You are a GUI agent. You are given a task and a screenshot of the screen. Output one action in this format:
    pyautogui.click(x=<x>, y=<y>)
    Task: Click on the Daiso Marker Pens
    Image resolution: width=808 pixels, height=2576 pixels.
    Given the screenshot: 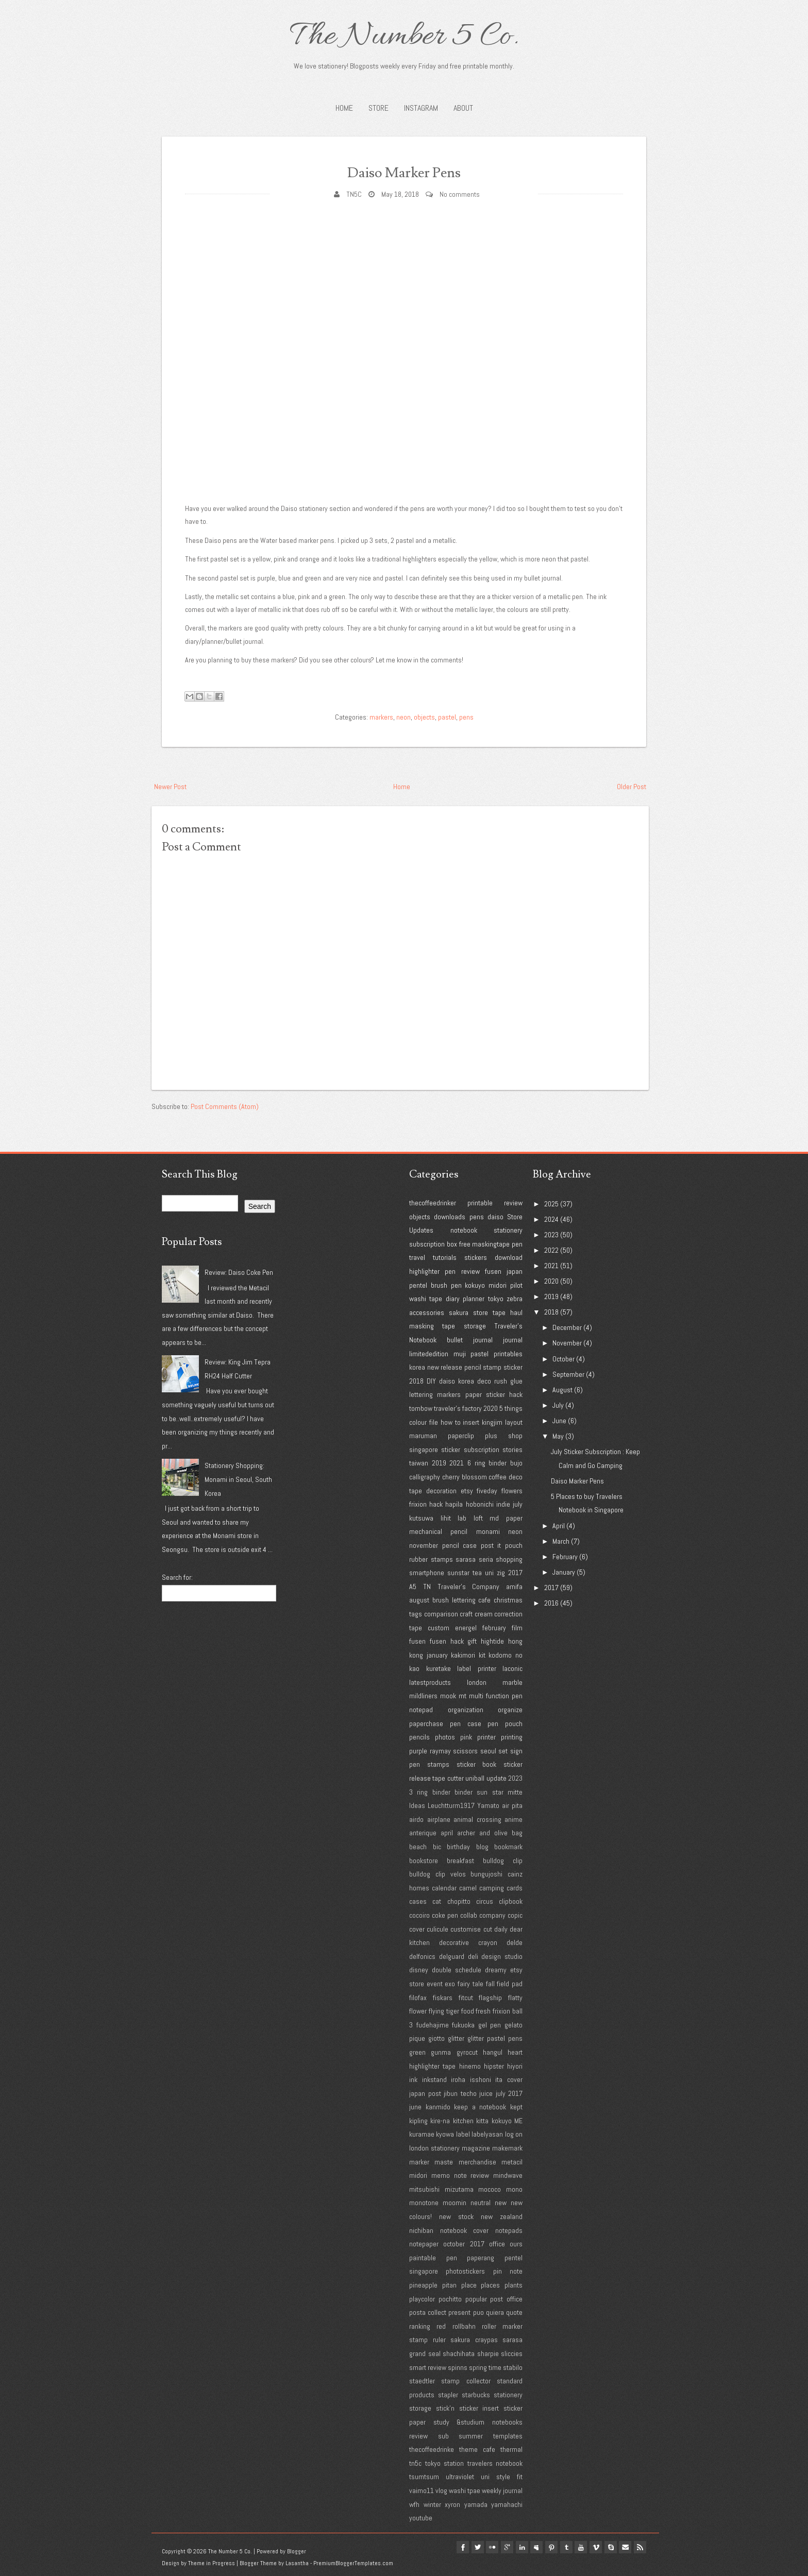 What is the action you would take?
    pyautogui.click(x=404, y=171)
    